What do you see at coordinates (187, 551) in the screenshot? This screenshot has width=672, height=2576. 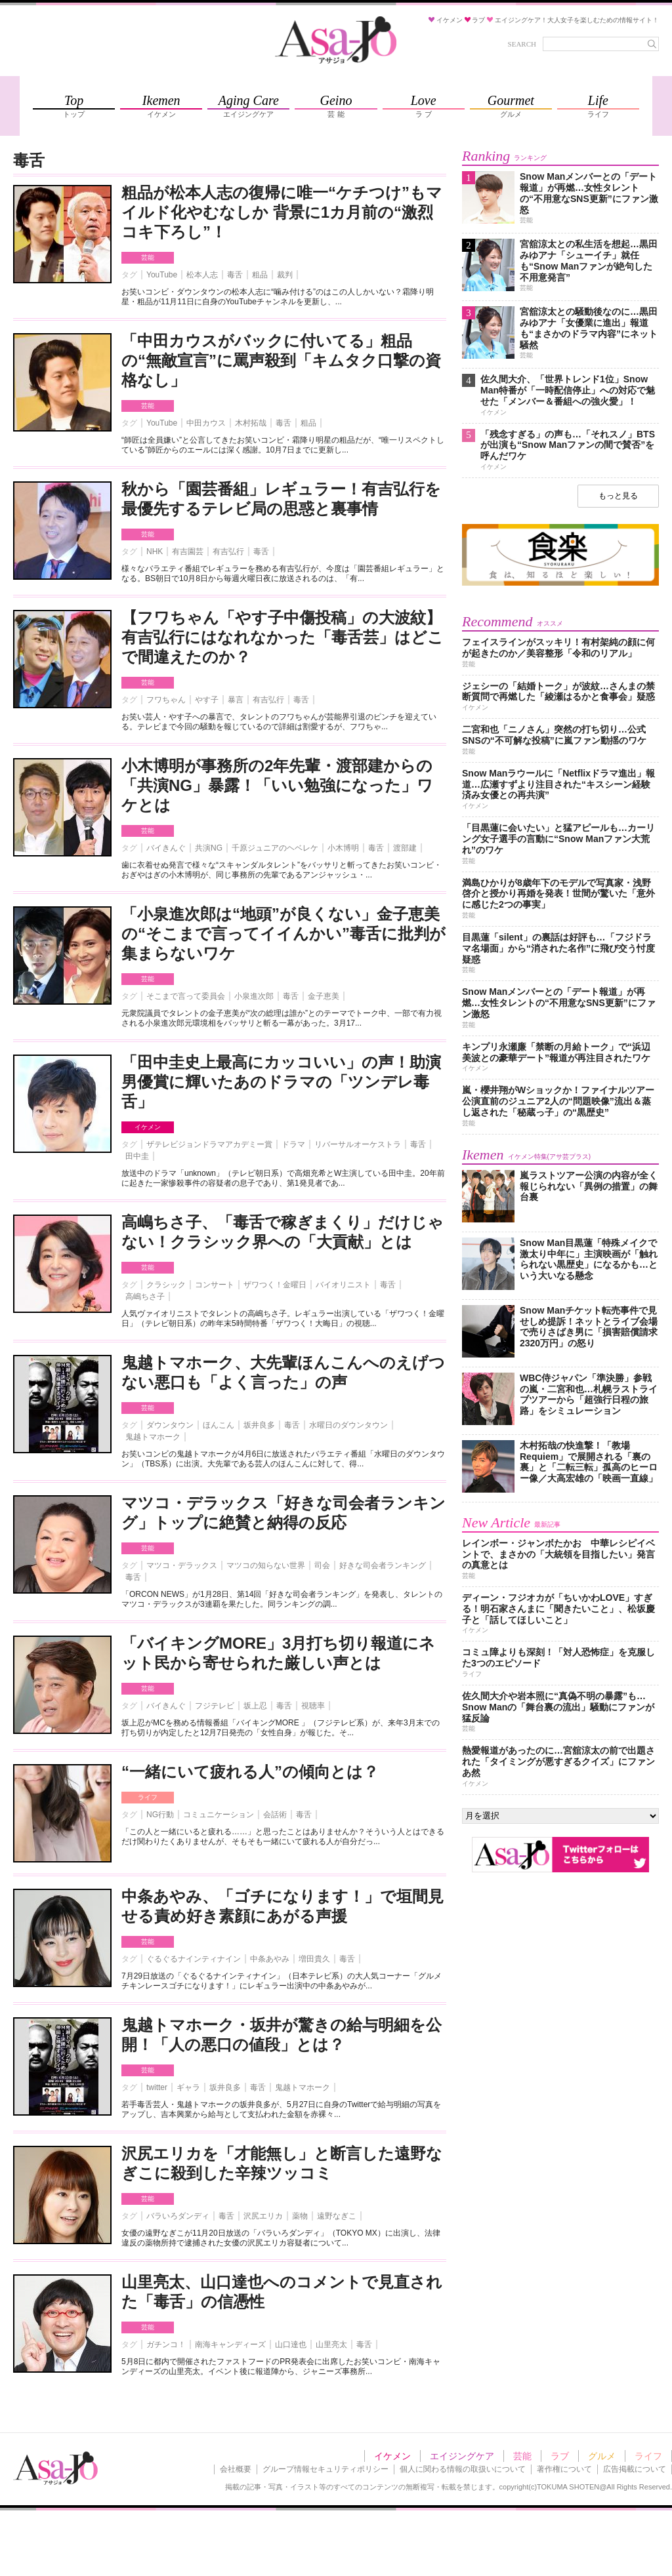 I see `有吉園芸` at bounding box center [187, 551].